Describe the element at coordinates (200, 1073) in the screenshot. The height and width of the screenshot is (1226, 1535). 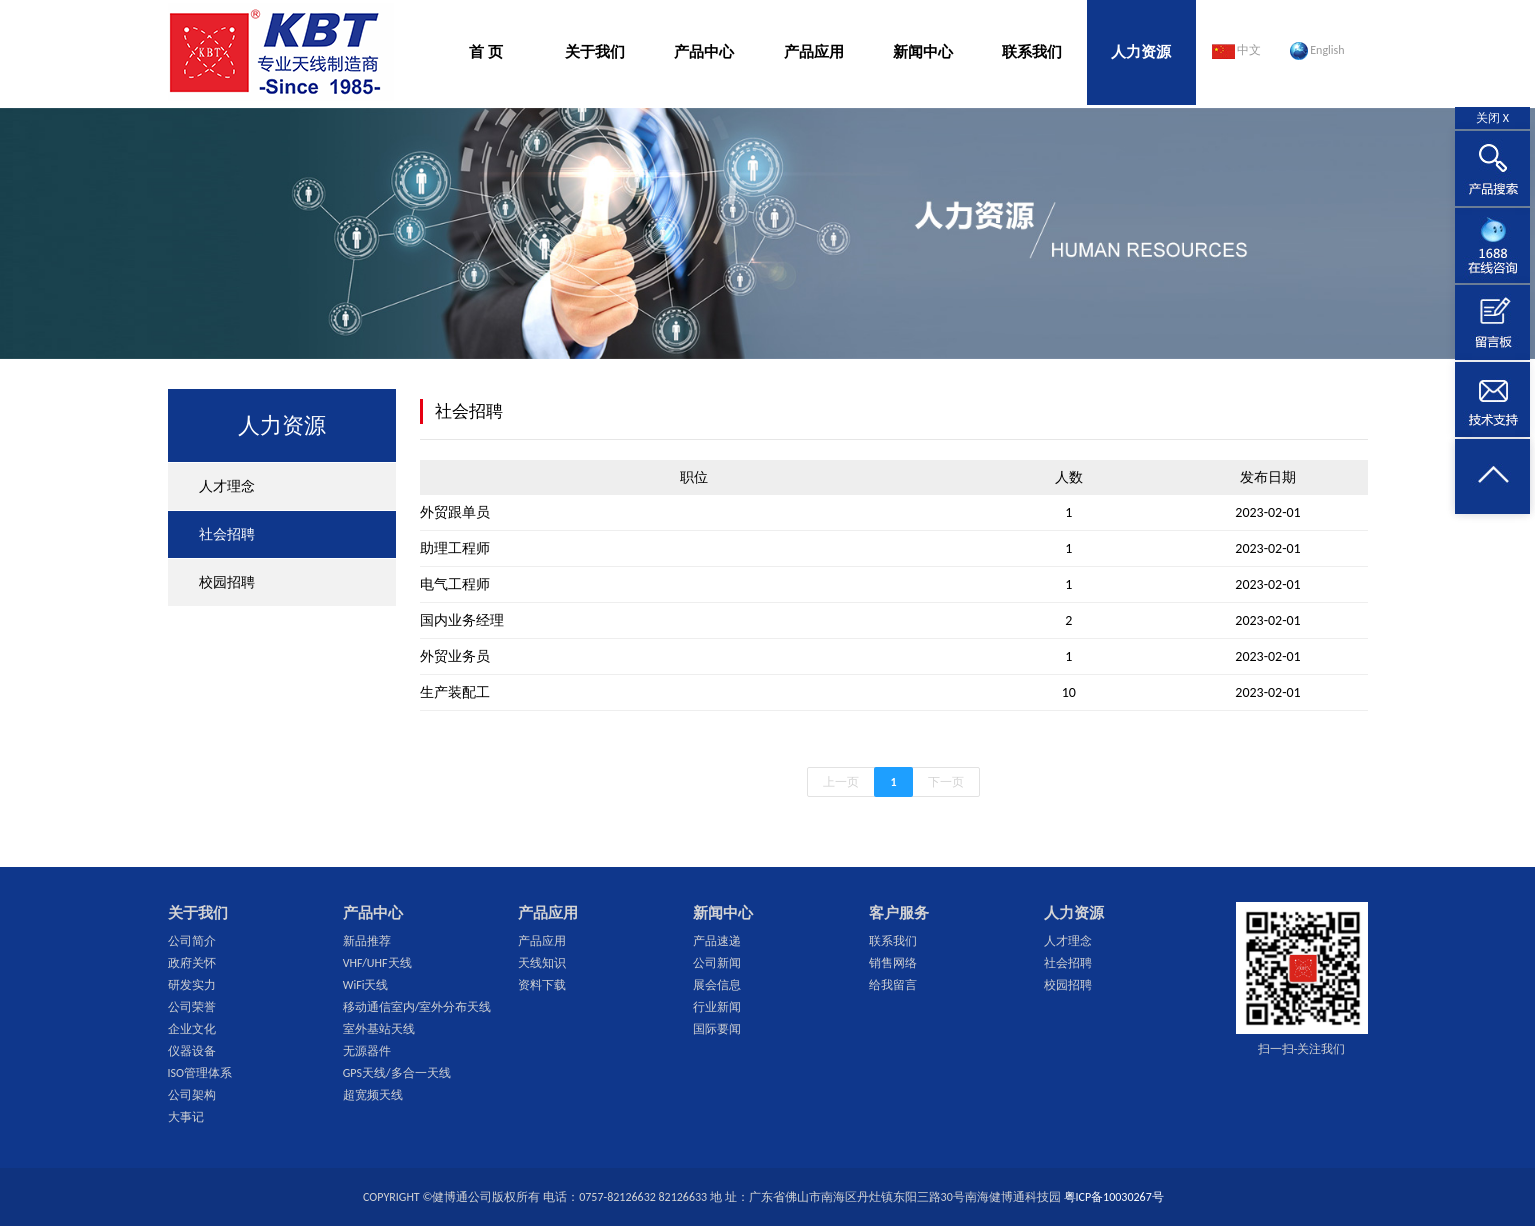
I see `ISO管理体系` at that location.